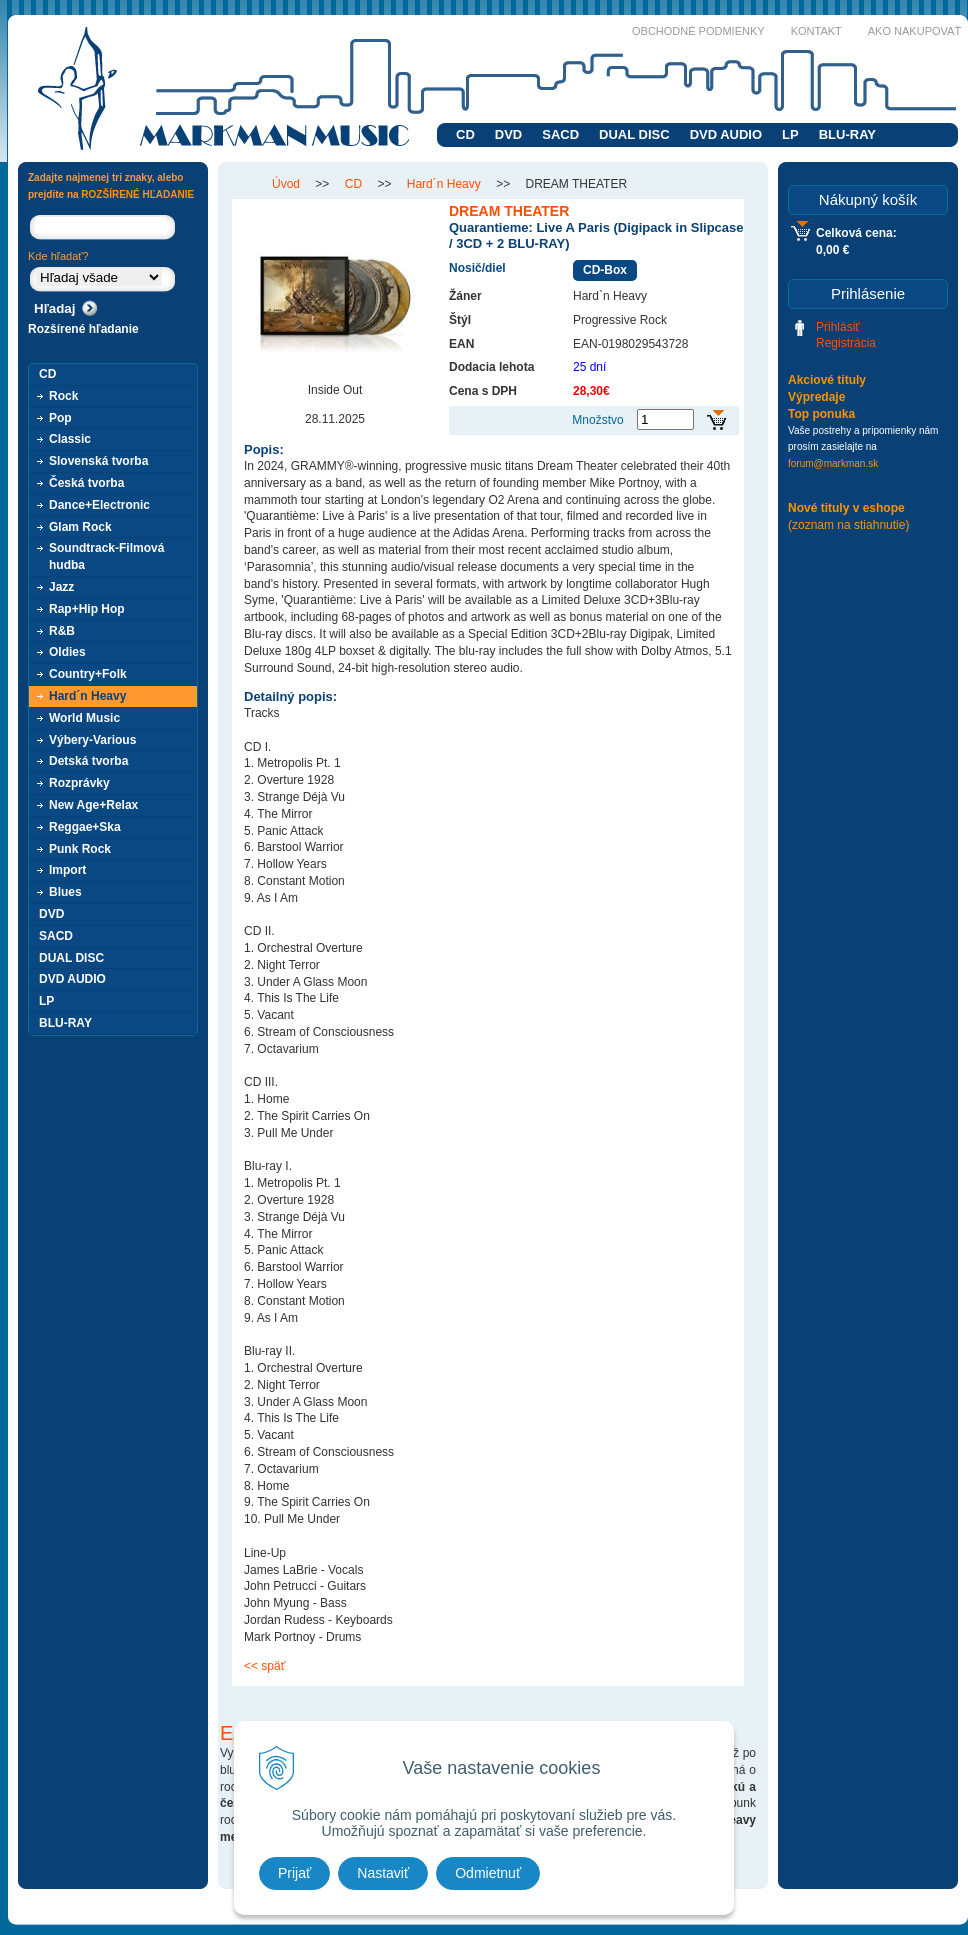  What do you see at coordinates (838, 327) in the screenshot?
I see `Prihlásiť` at bounding box center [838, 327].